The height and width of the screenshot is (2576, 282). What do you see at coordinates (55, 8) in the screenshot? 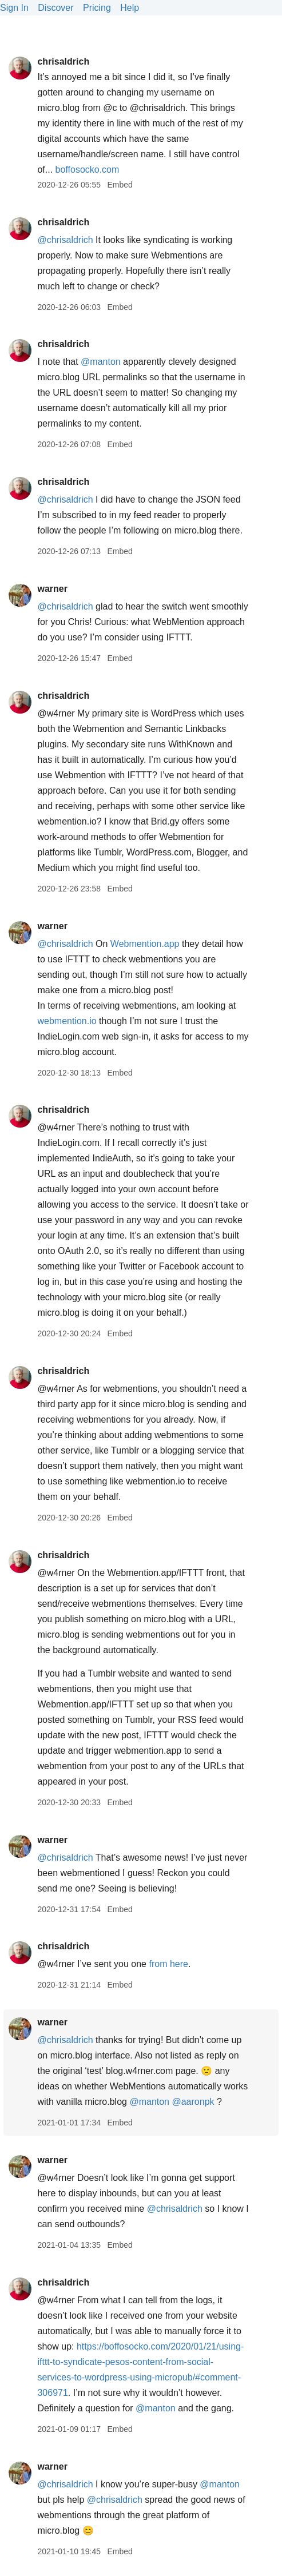
I see `Discover` at bounding box center [55, 8].